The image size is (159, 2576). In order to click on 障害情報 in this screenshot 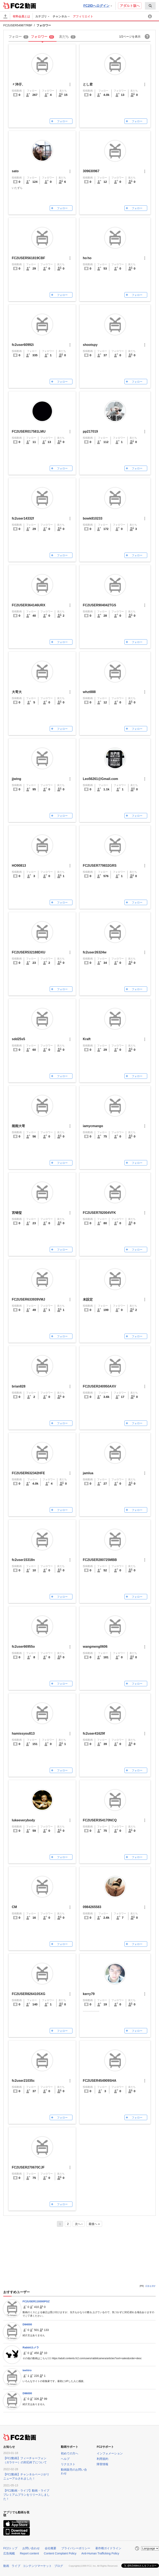, I will do `click(102, 2464)`.